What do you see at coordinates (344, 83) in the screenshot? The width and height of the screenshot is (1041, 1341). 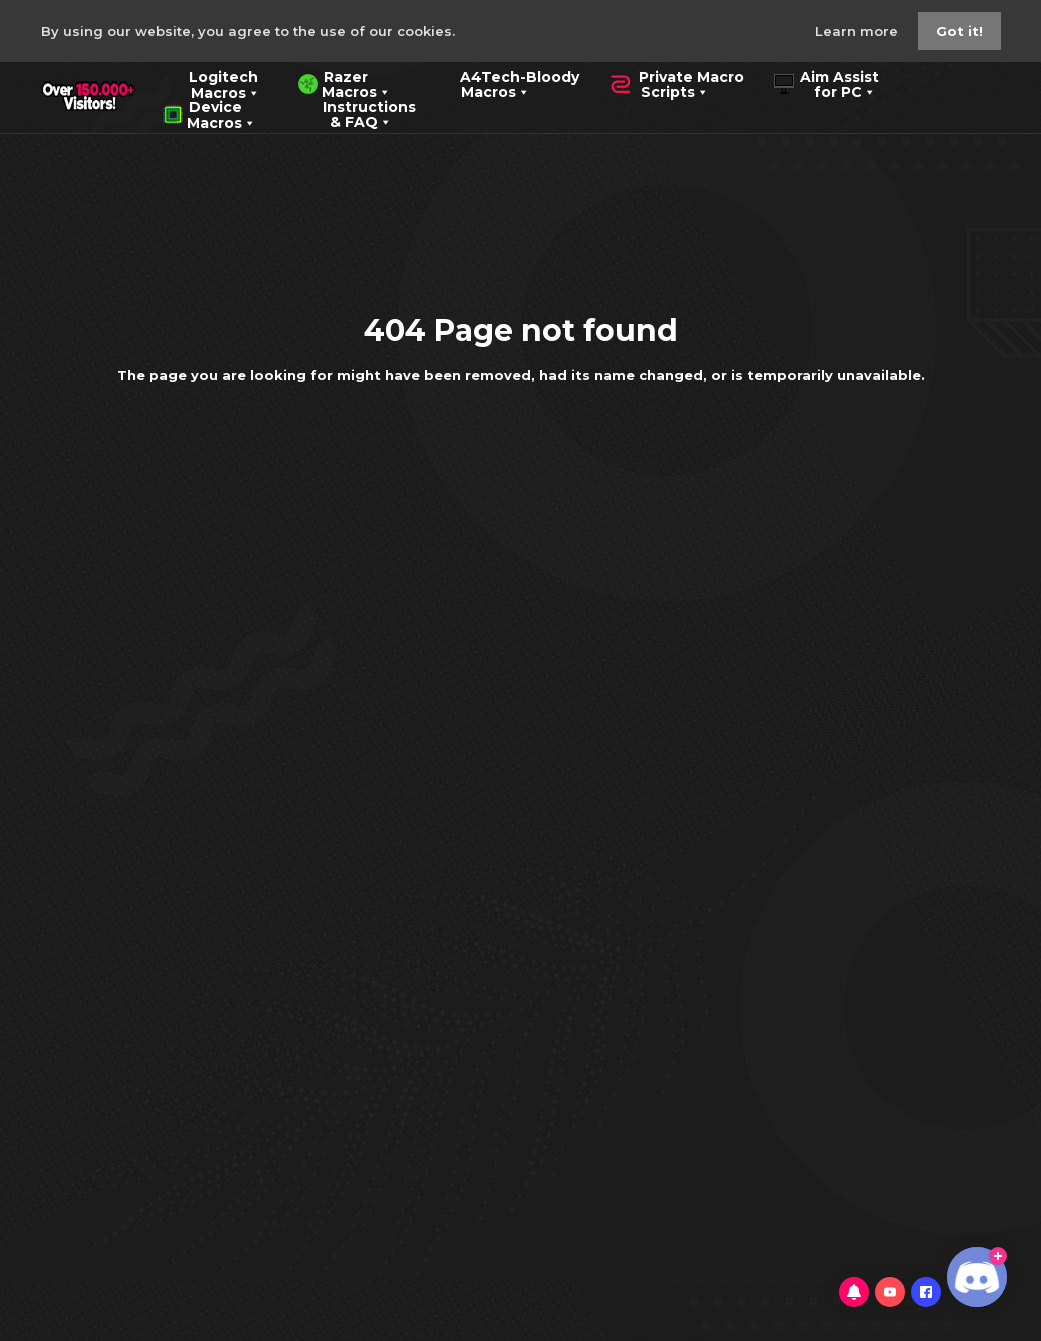 I see `Razer Macros` at bounding box center [344, 83].